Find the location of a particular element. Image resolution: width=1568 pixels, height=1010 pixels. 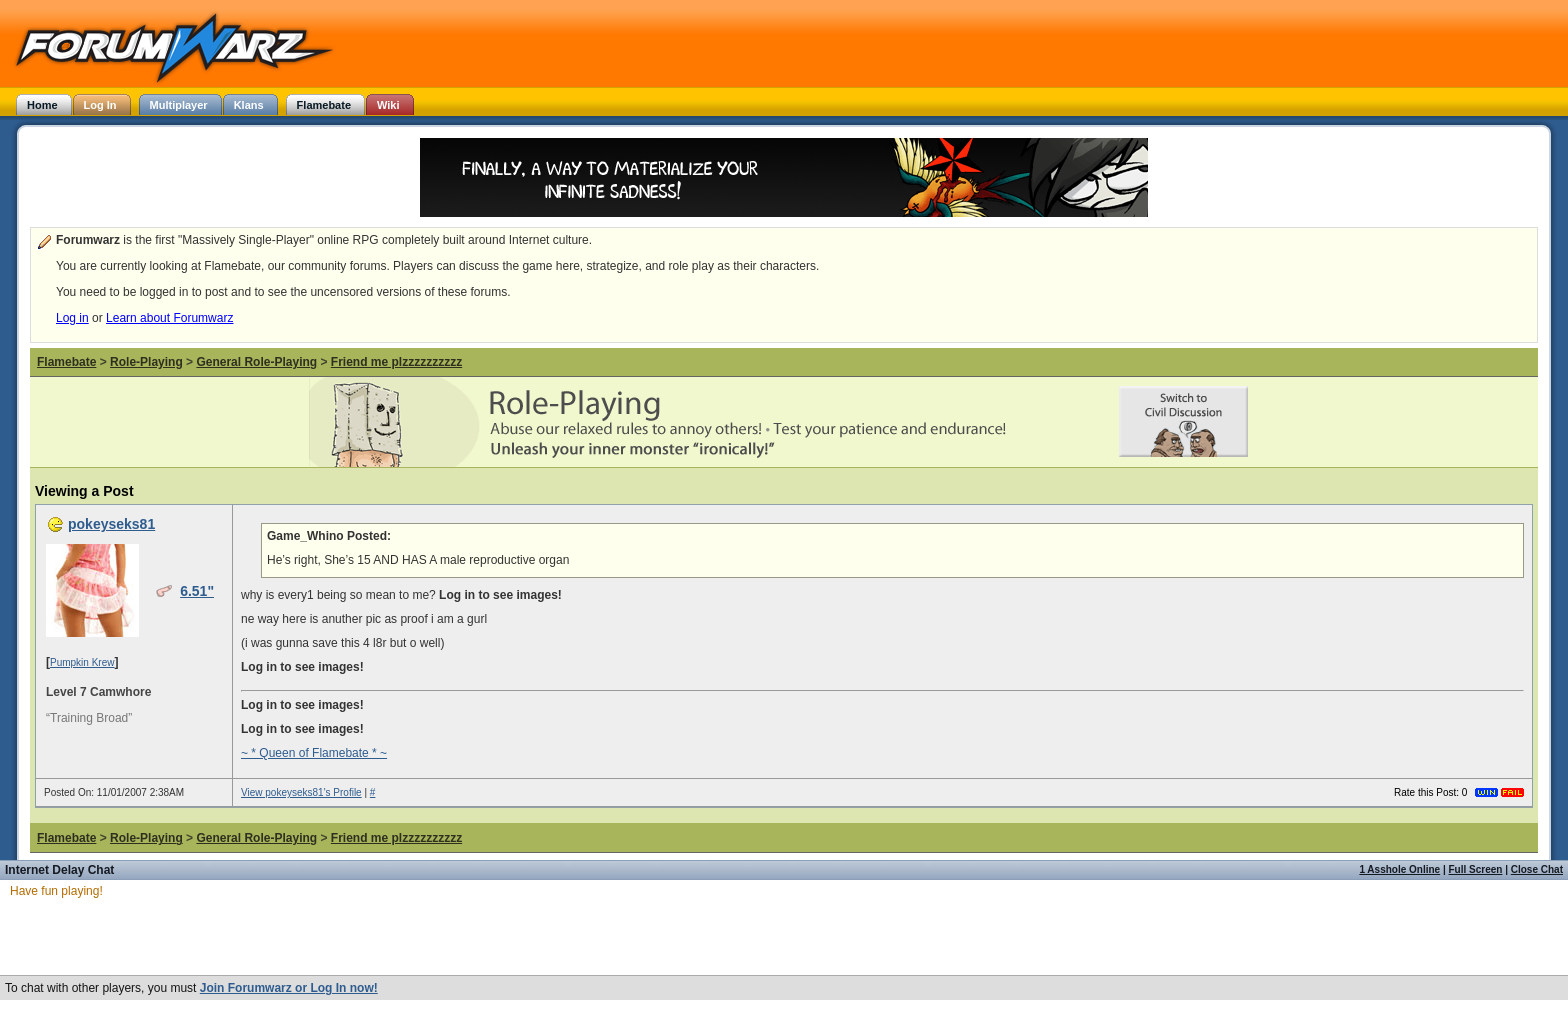

Join Forumwarz or Log In now! is located at coordinates (289, 988).